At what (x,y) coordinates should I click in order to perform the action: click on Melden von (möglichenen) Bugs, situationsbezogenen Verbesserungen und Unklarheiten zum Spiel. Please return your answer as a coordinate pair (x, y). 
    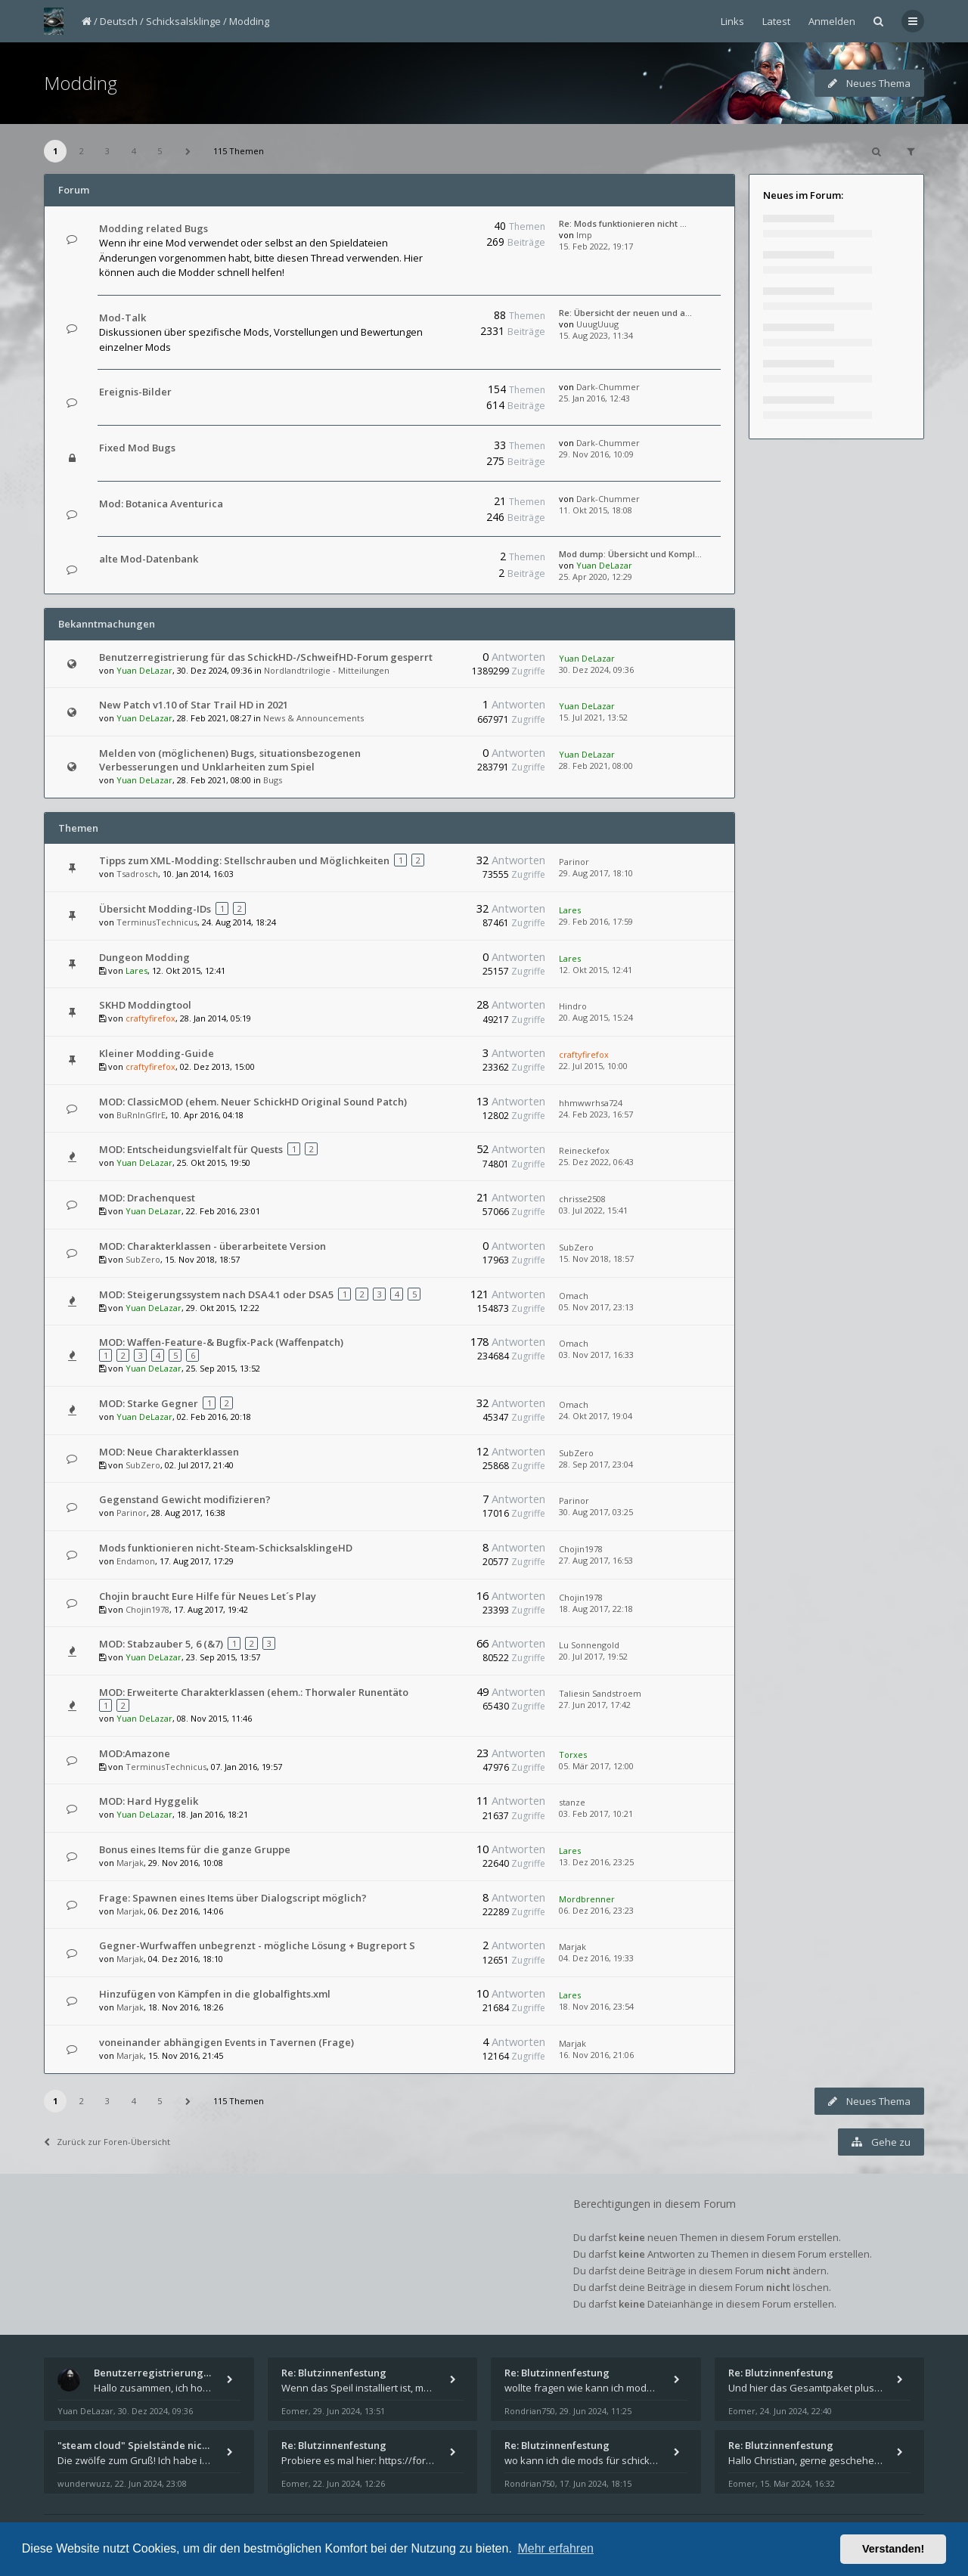
    Looking at the image, I should click on (230, 759).